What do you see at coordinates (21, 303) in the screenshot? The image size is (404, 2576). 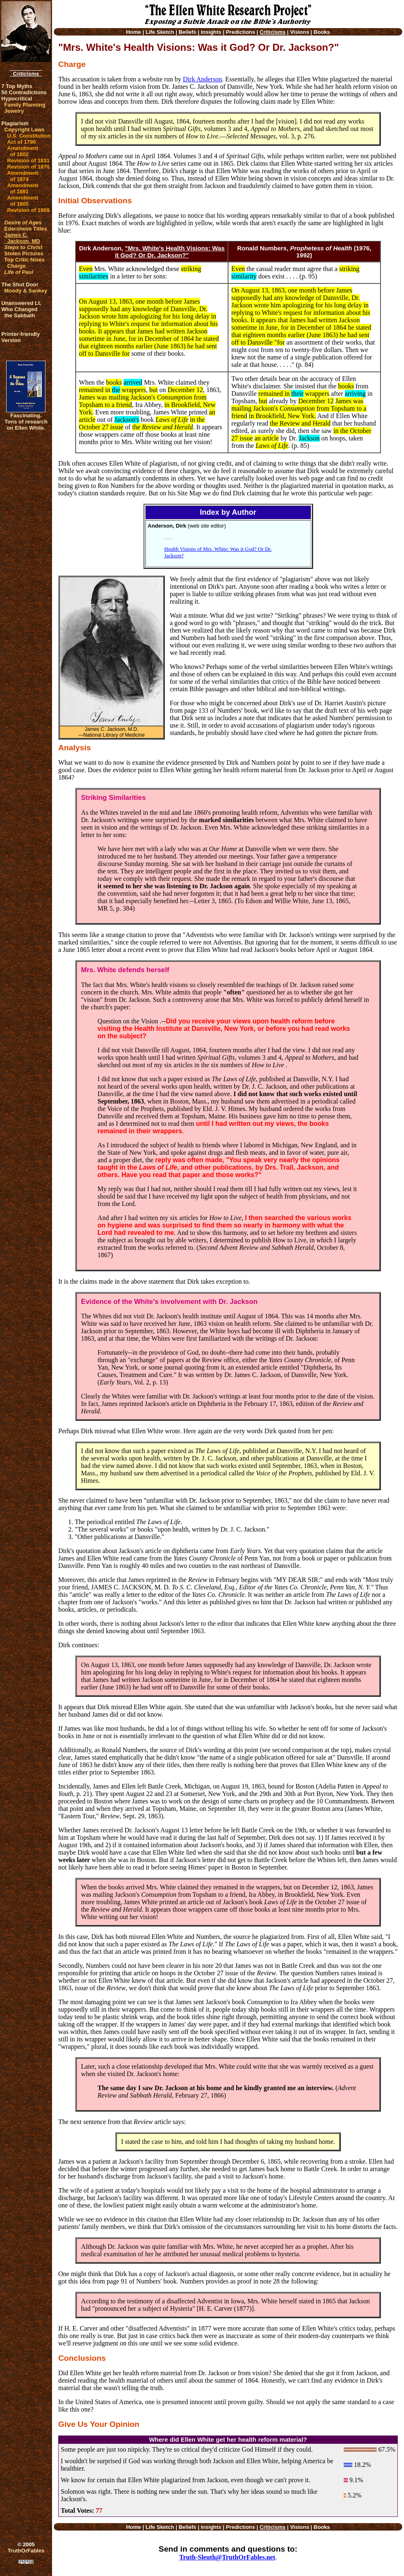 I see `Unanswered Lt.` at bounding box center [21, 303].